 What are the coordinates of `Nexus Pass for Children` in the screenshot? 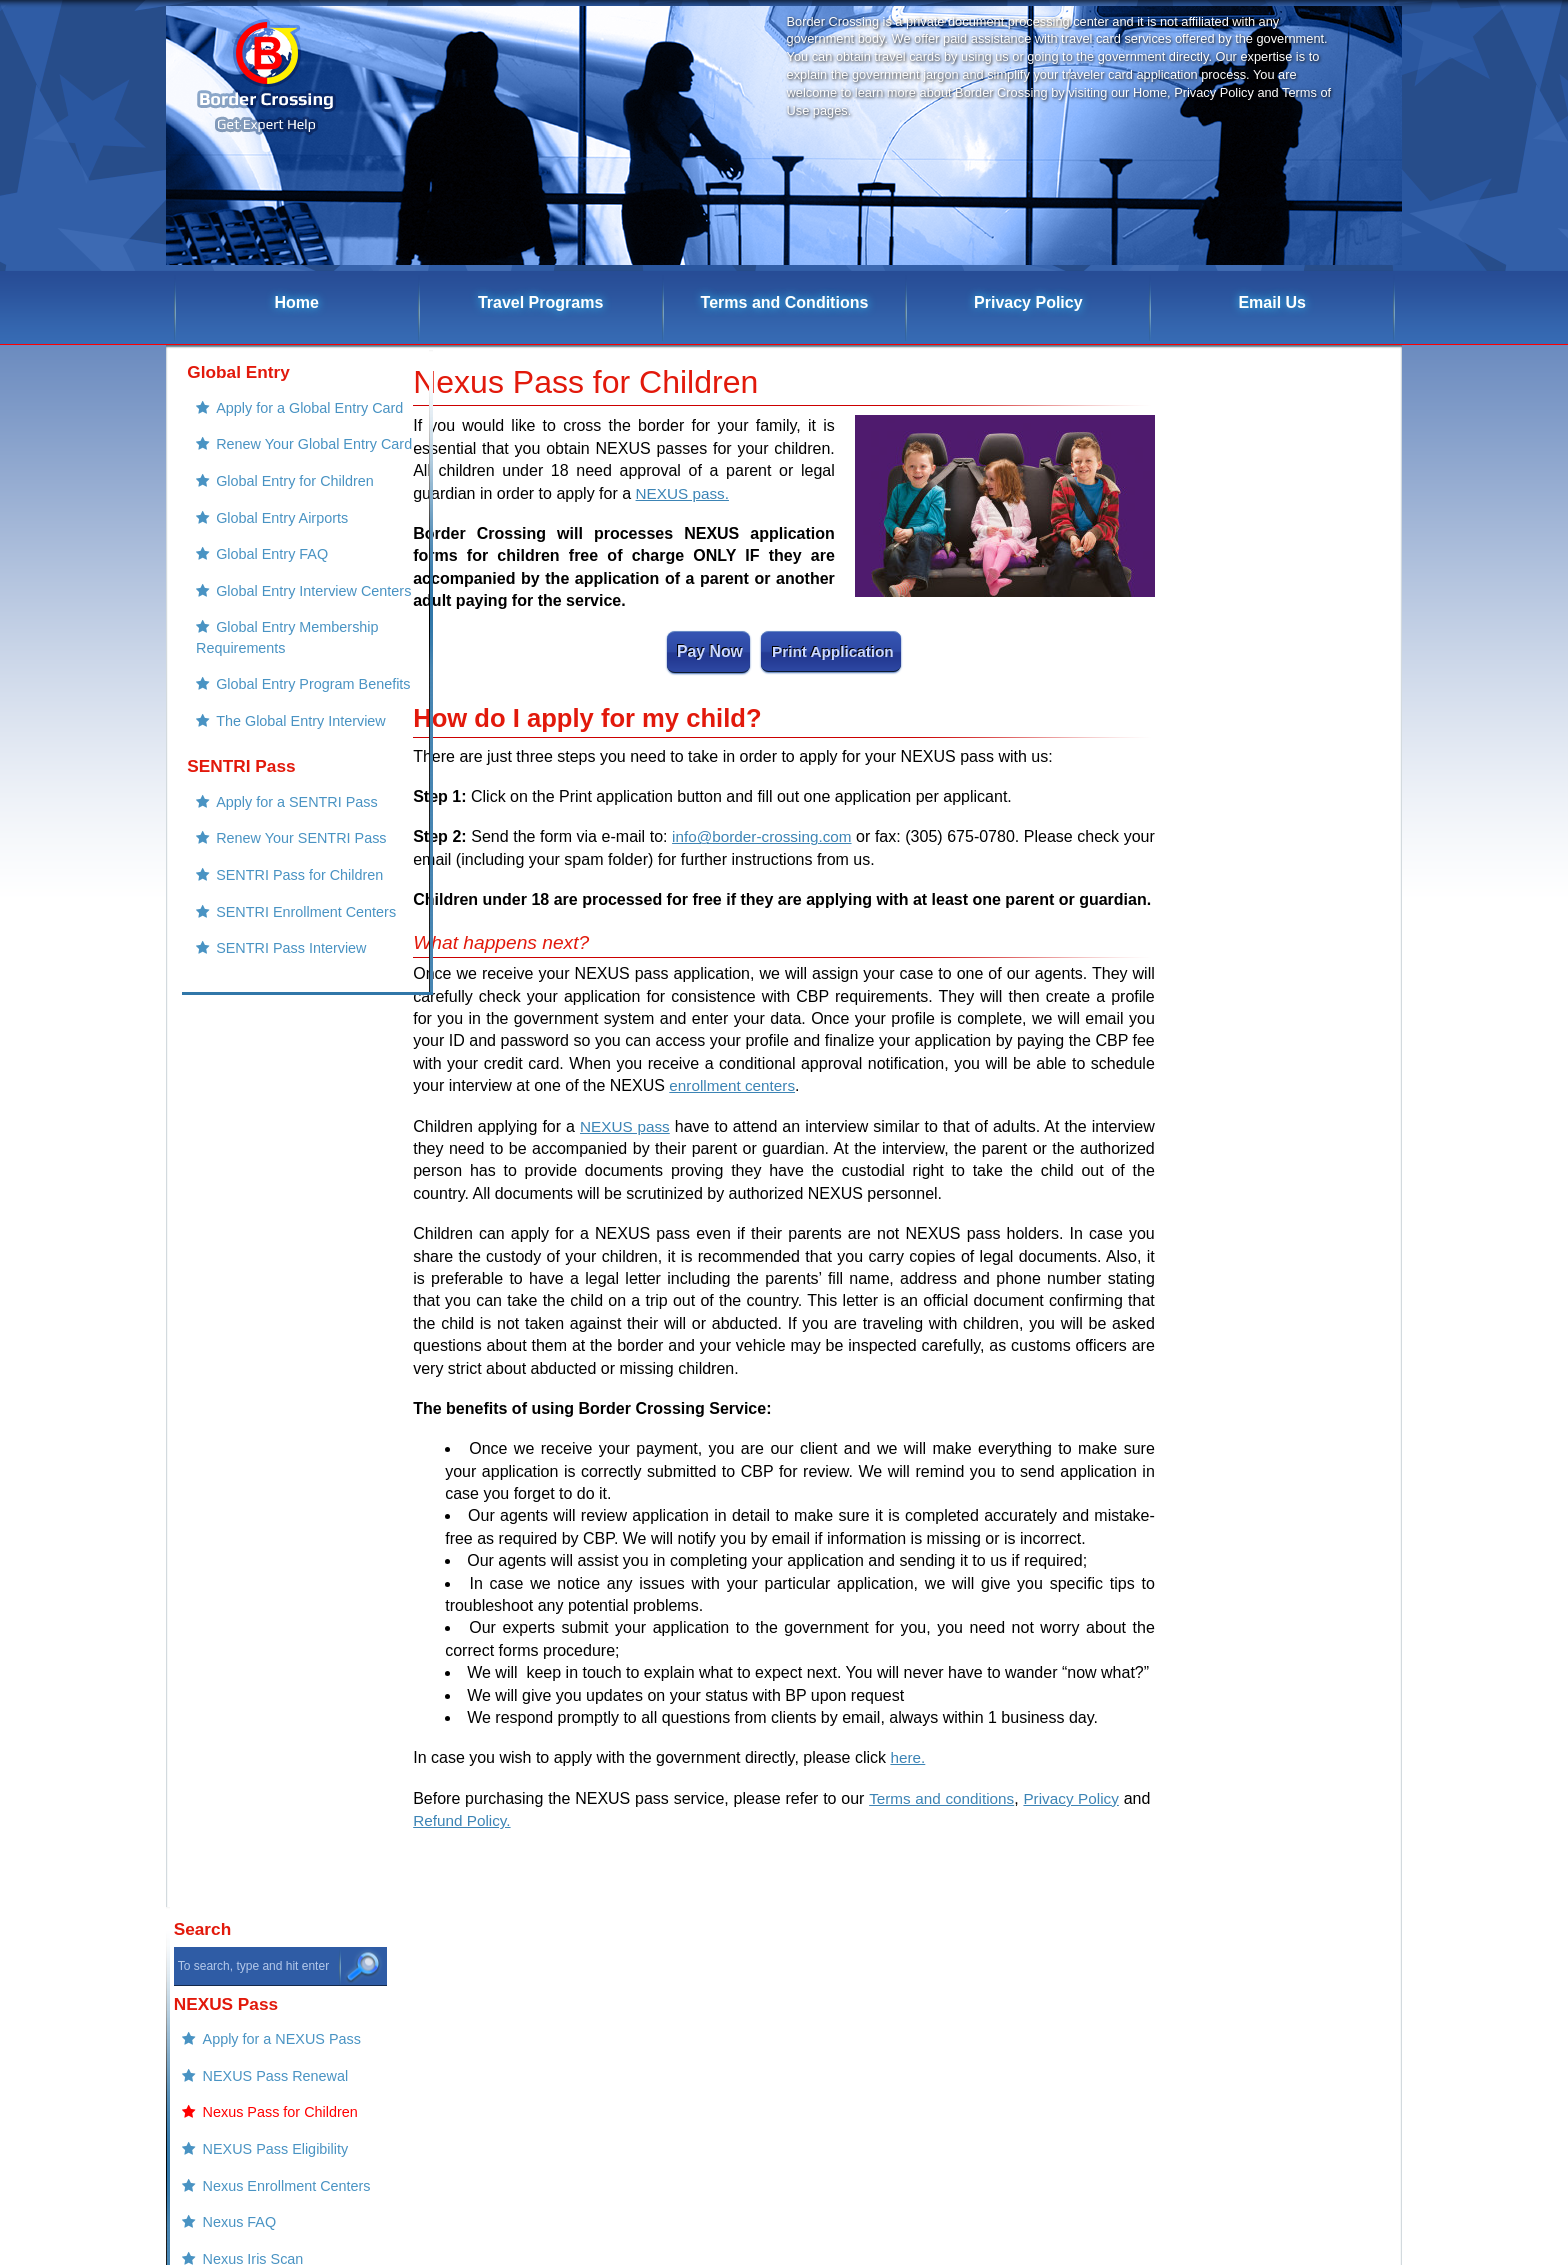 It's located at (1281, 564).